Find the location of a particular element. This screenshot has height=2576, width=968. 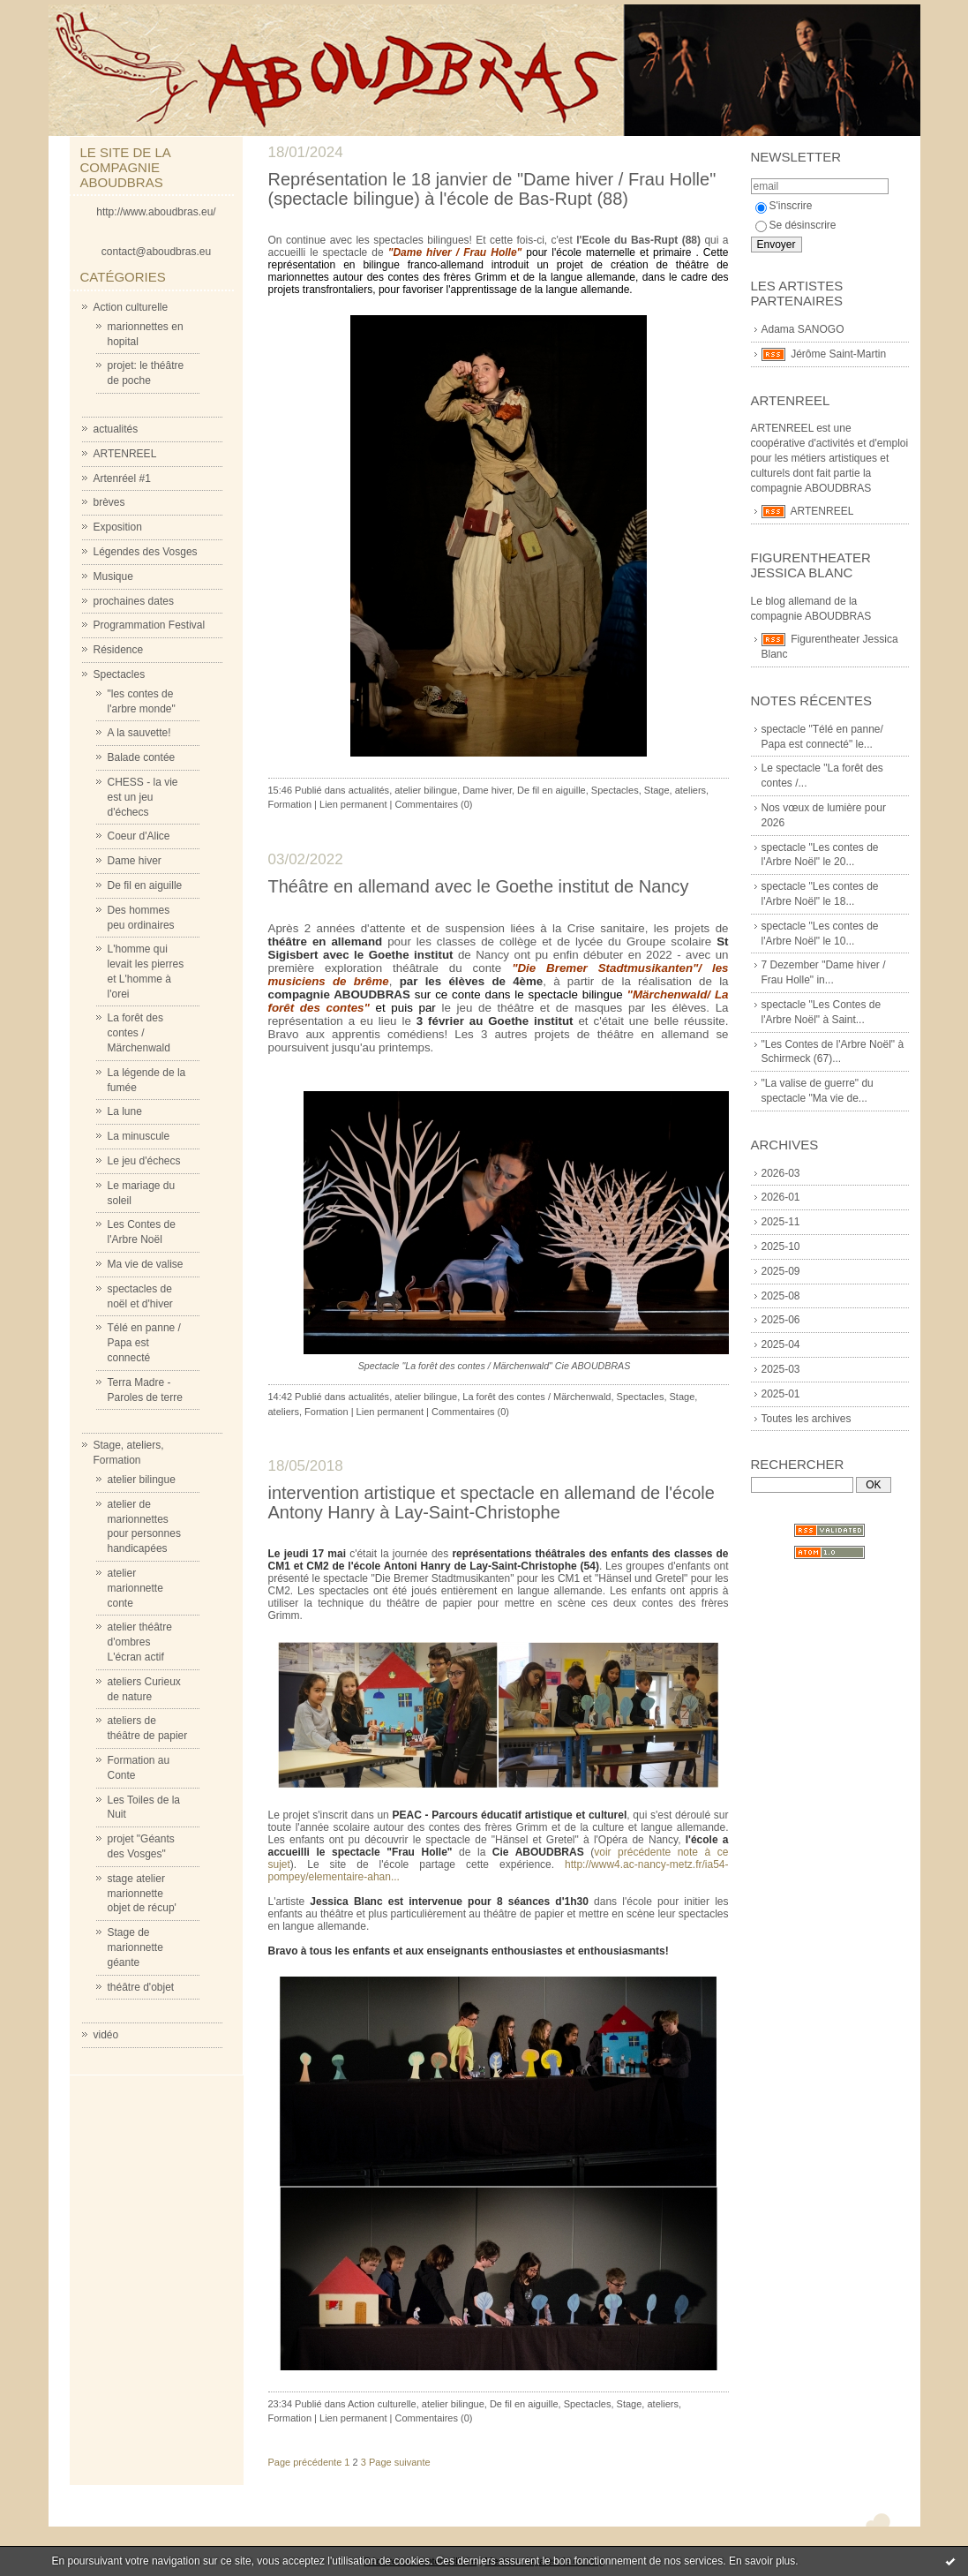

Balade contée is located at coordinates (142, 757).